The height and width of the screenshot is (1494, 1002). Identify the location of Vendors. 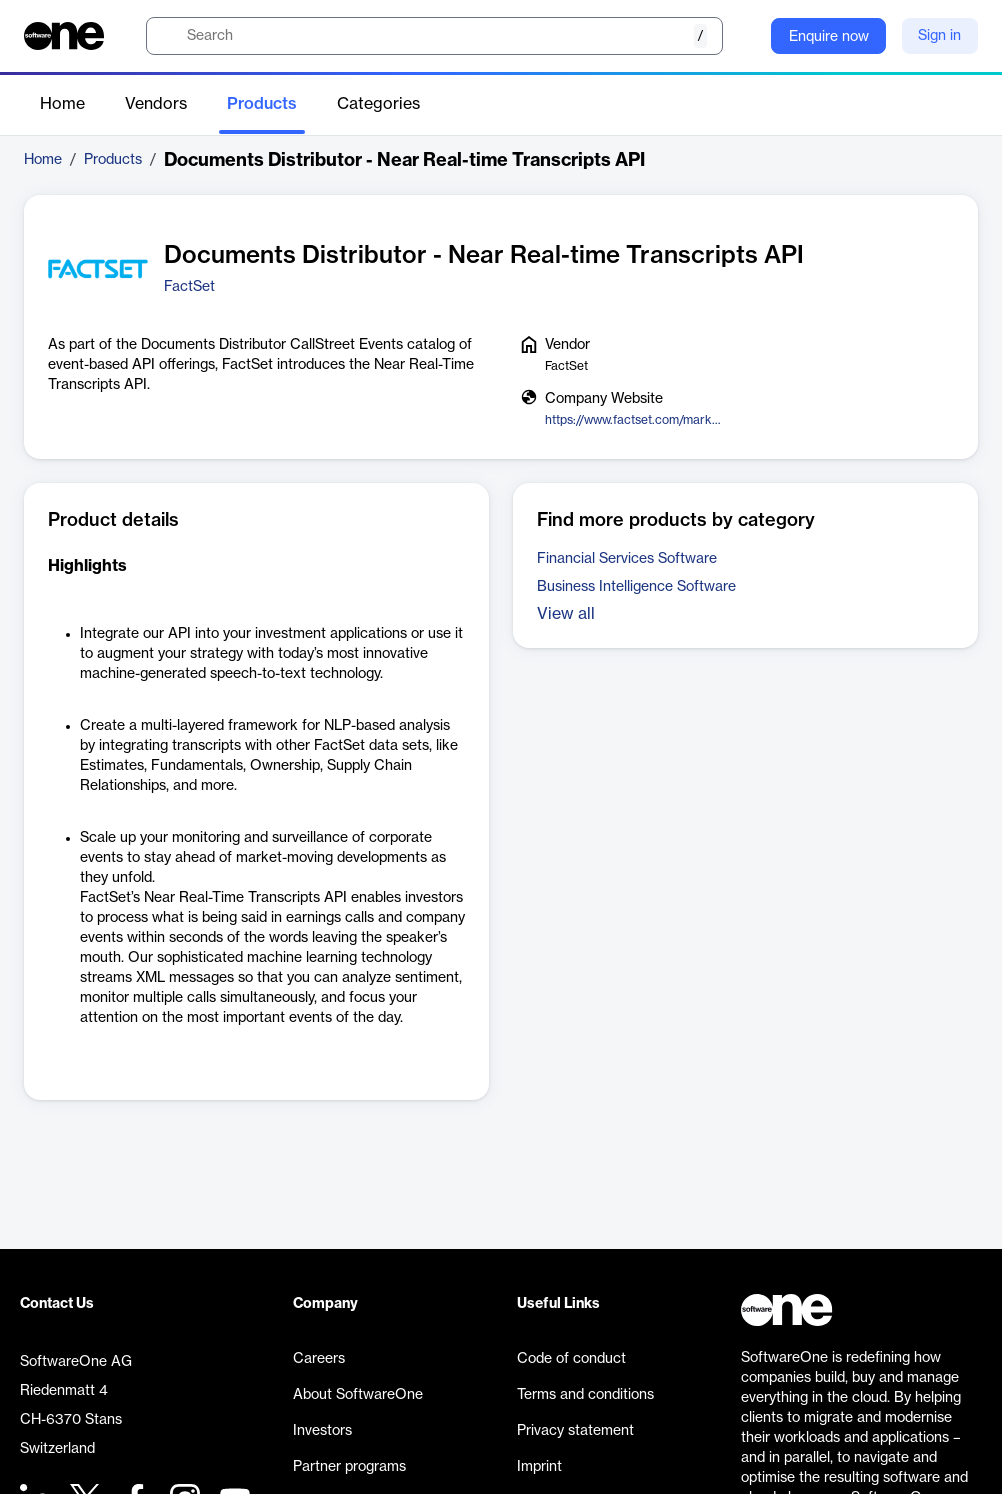
(156, 104).